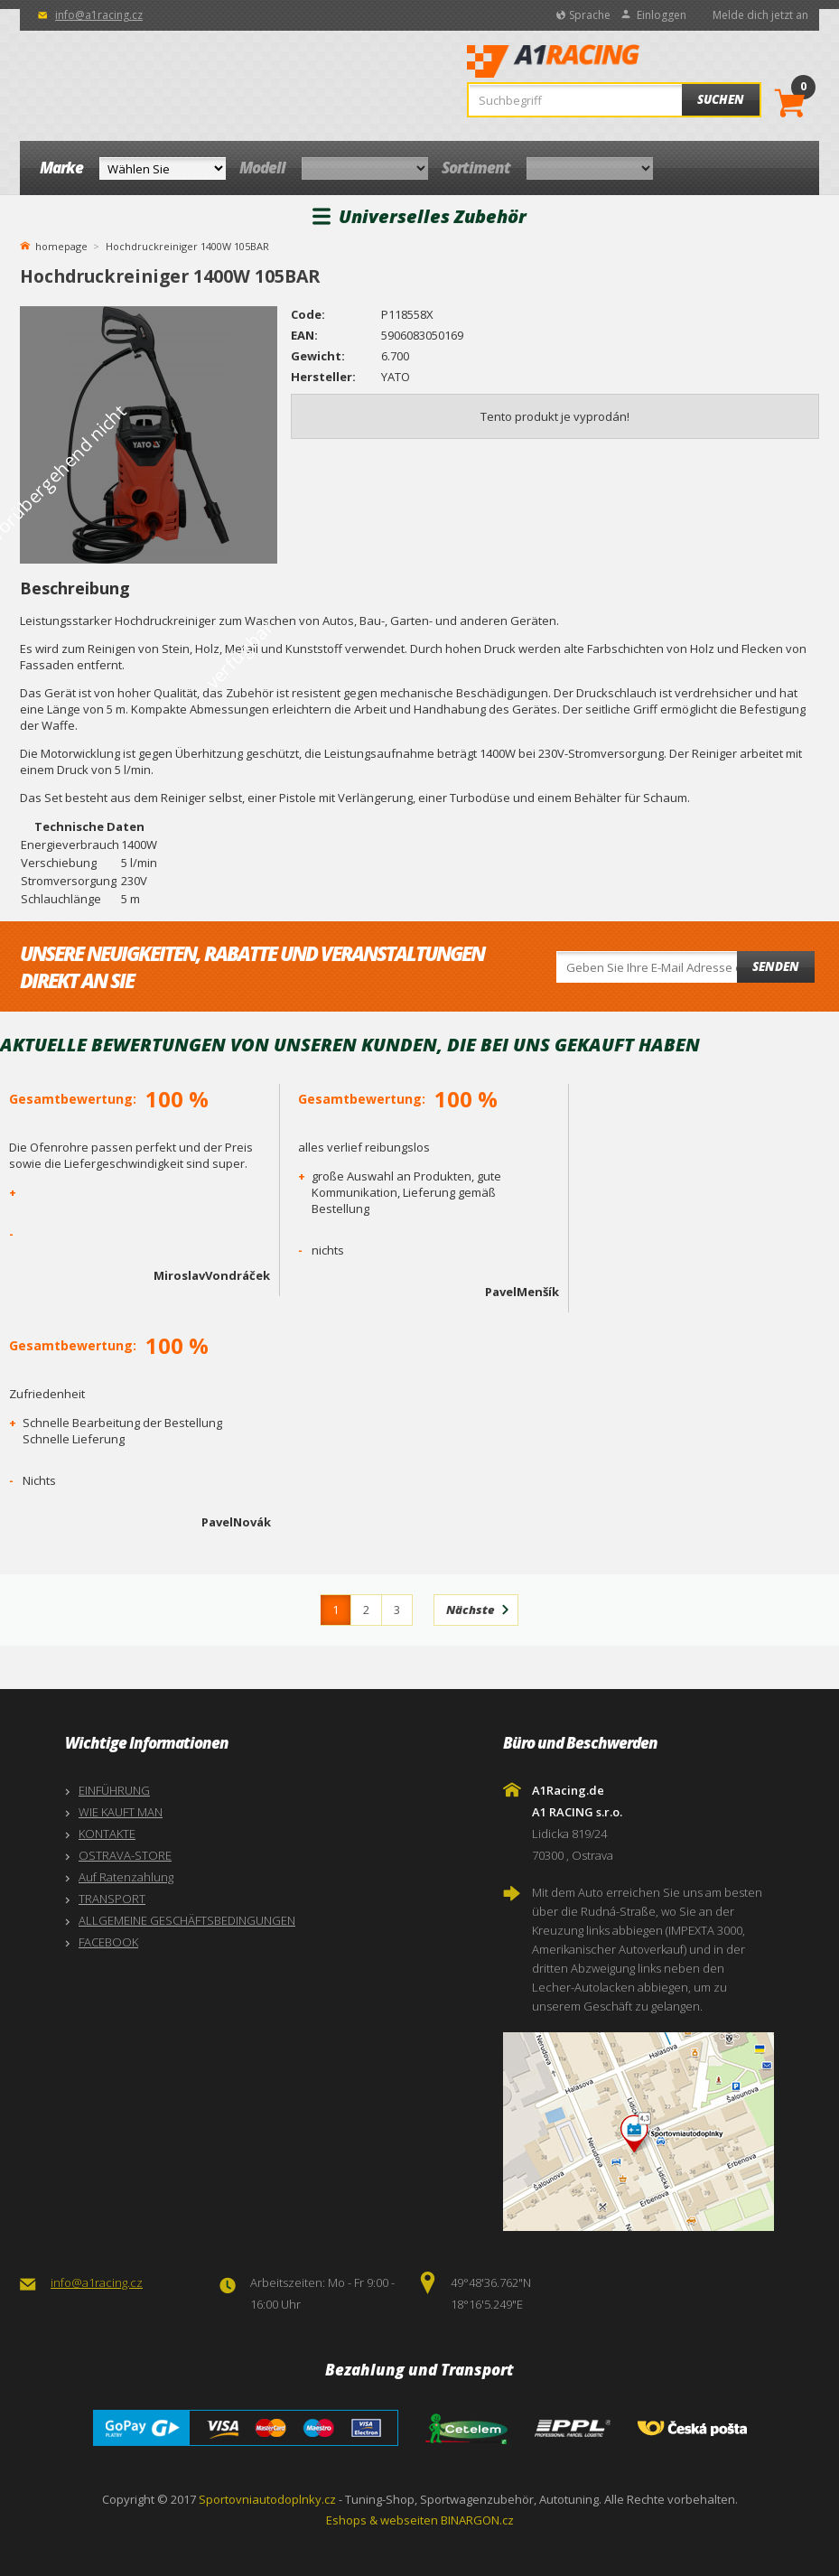 The height and width of the screenshot is (2576, 839). What do you see at coordinates (382, 2520) in the screenshot?
I see `Eshops & webseiten` at bounding box center [382, 2520].